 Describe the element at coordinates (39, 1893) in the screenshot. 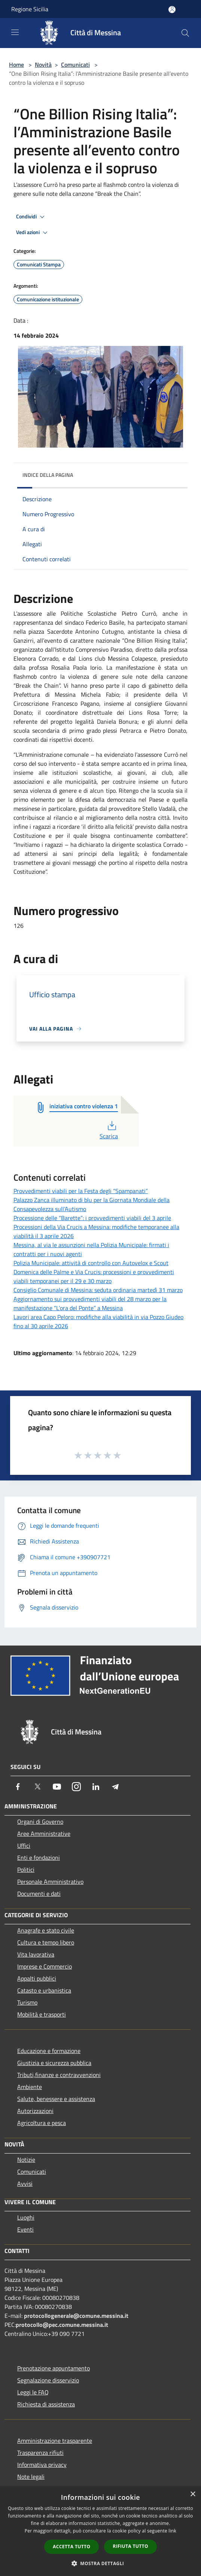

I see `Documenti e dati` at that location.